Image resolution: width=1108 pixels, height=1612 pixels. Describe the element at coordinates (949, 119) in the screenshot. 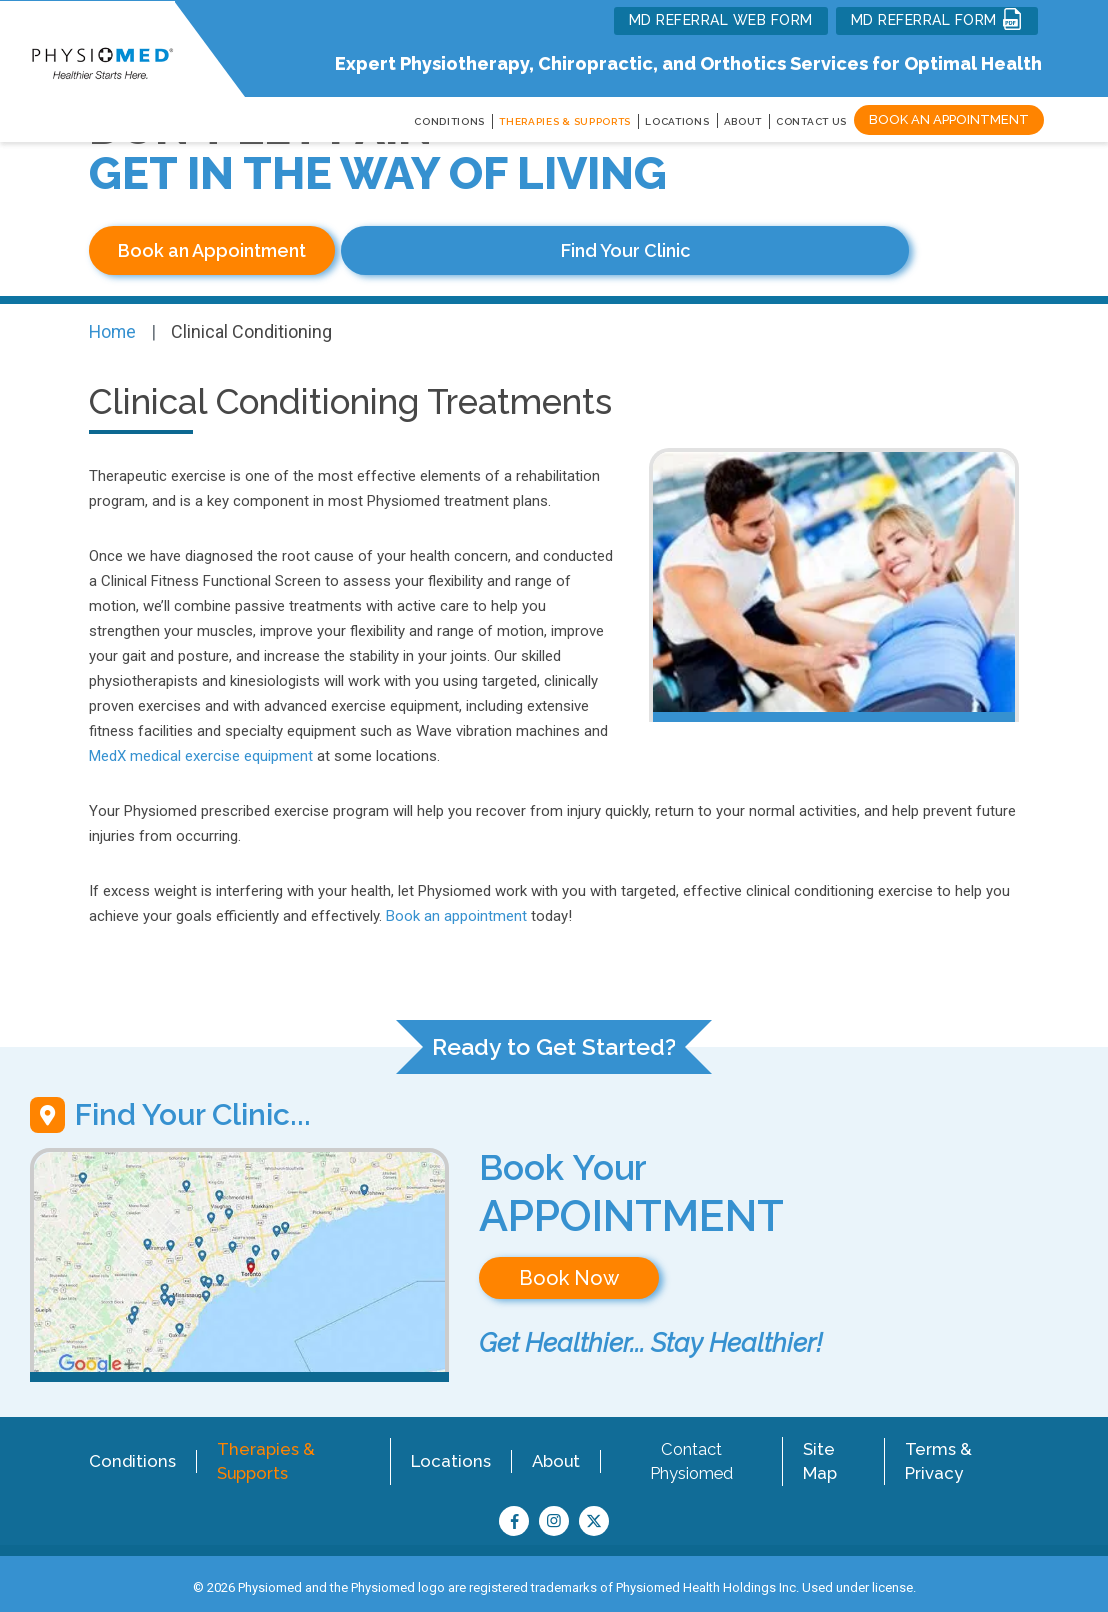

I see `Book an Appointment` at that location.